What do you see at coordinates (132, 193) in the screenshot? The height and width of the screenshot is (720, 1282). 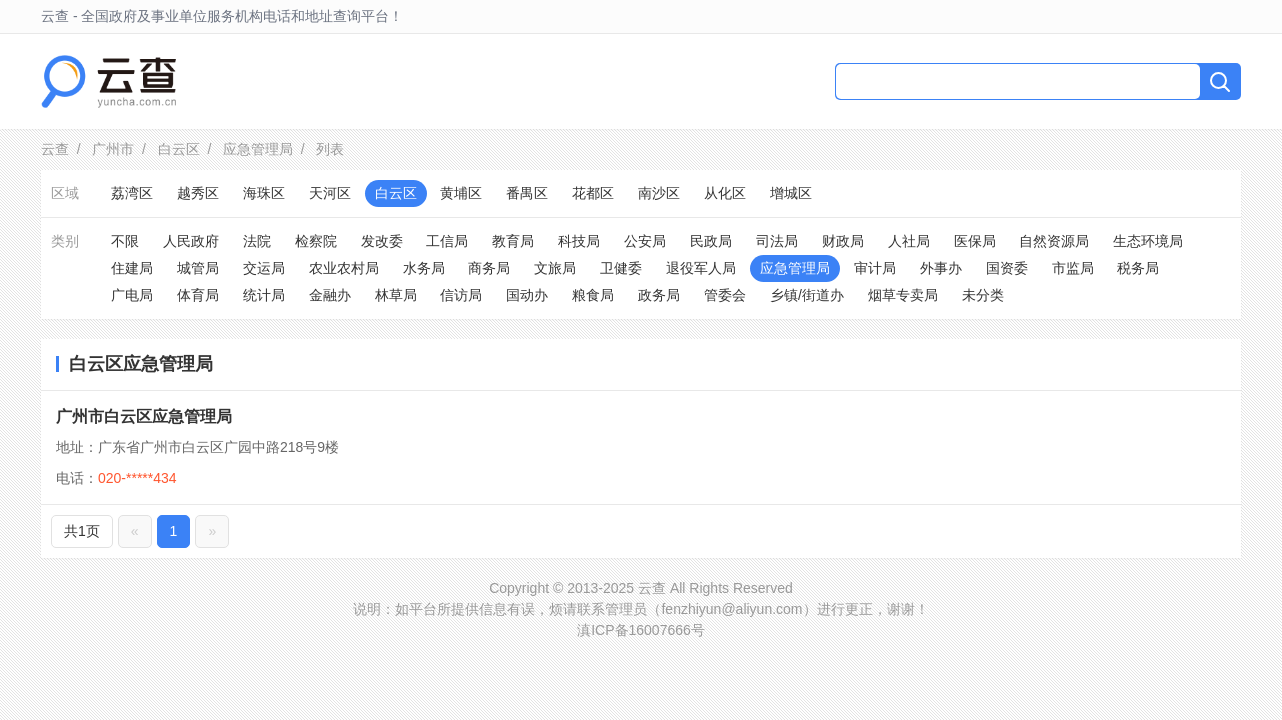 I see `荔湾区` at bounding box center [132, 193].